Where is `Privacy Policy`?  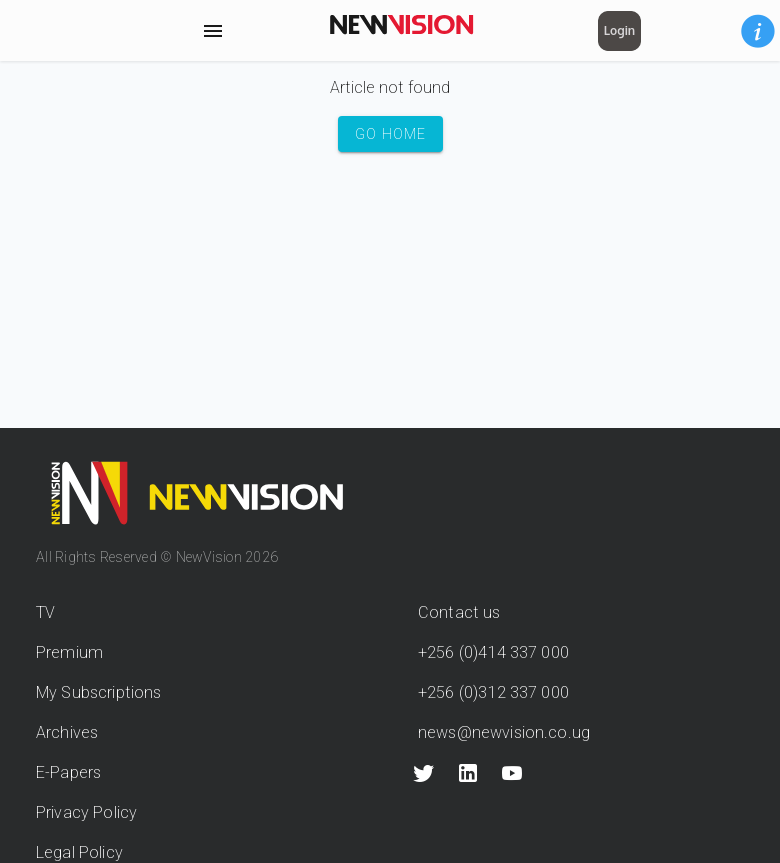
Privacy Policy is located at coordinates (86, 812).